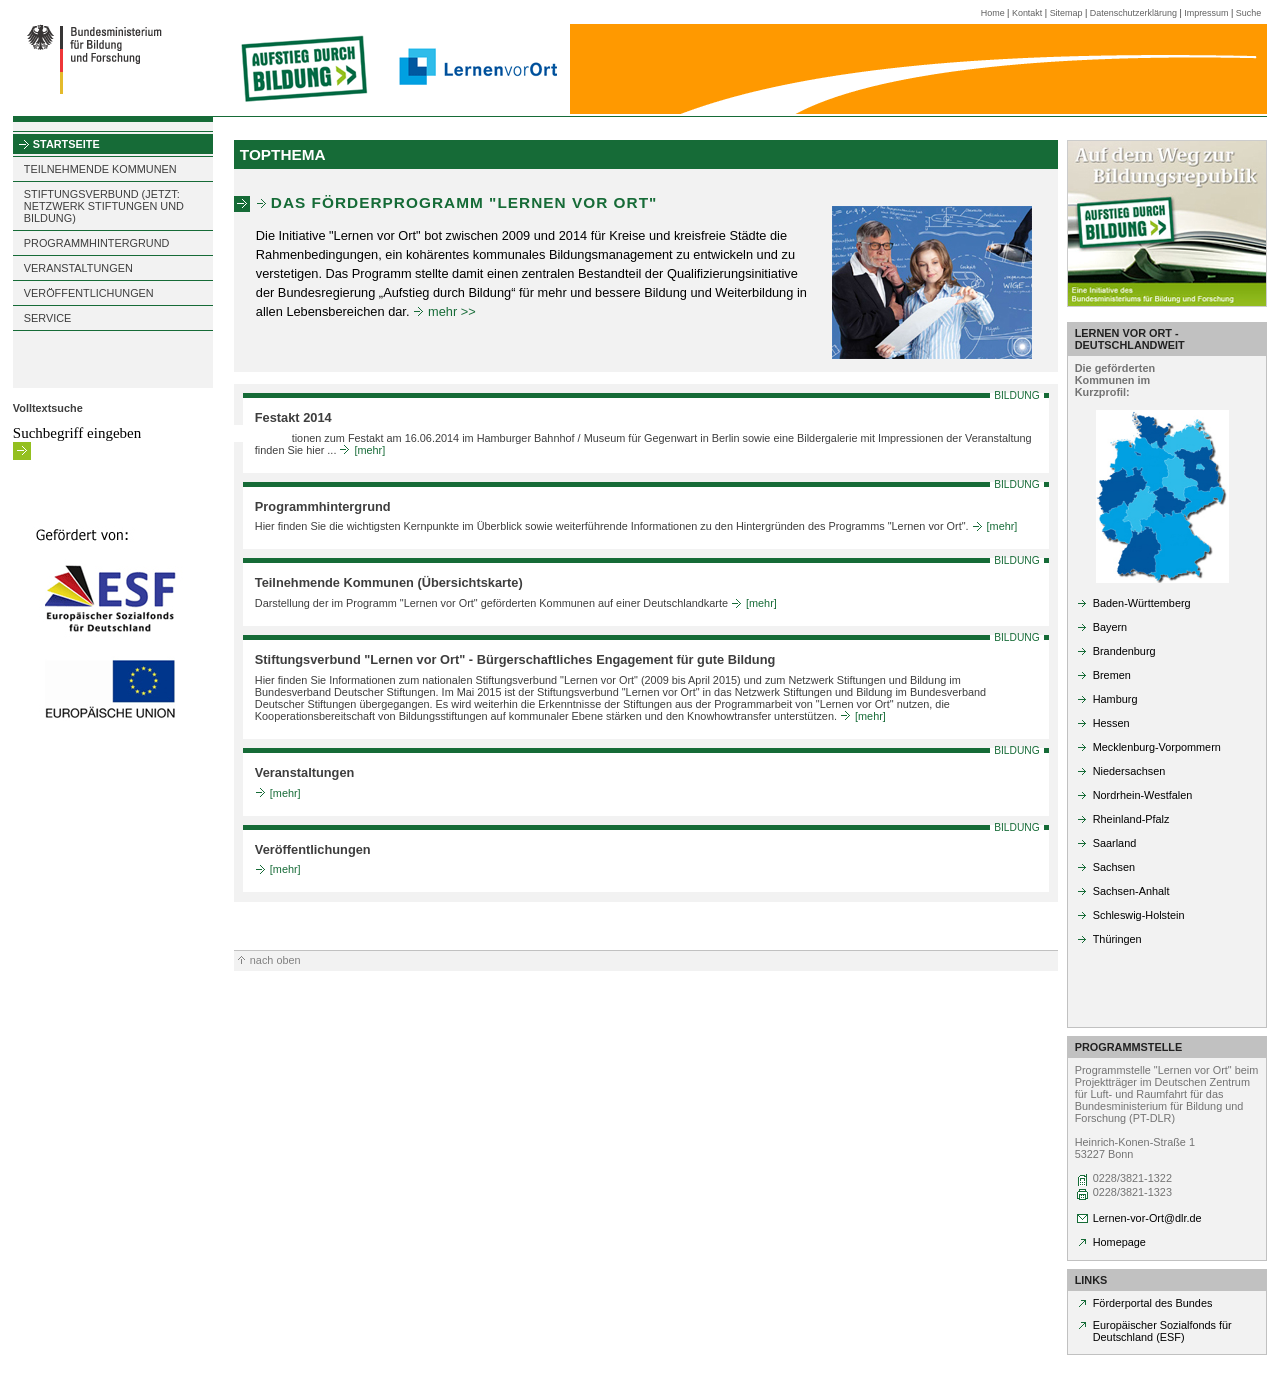 This screenshot has height=1375, width=1280. What do you see at coordinates (1133, 13) in the screenshot?
I see `Datenschutzerklärung` at bounding box center [1133, 13].